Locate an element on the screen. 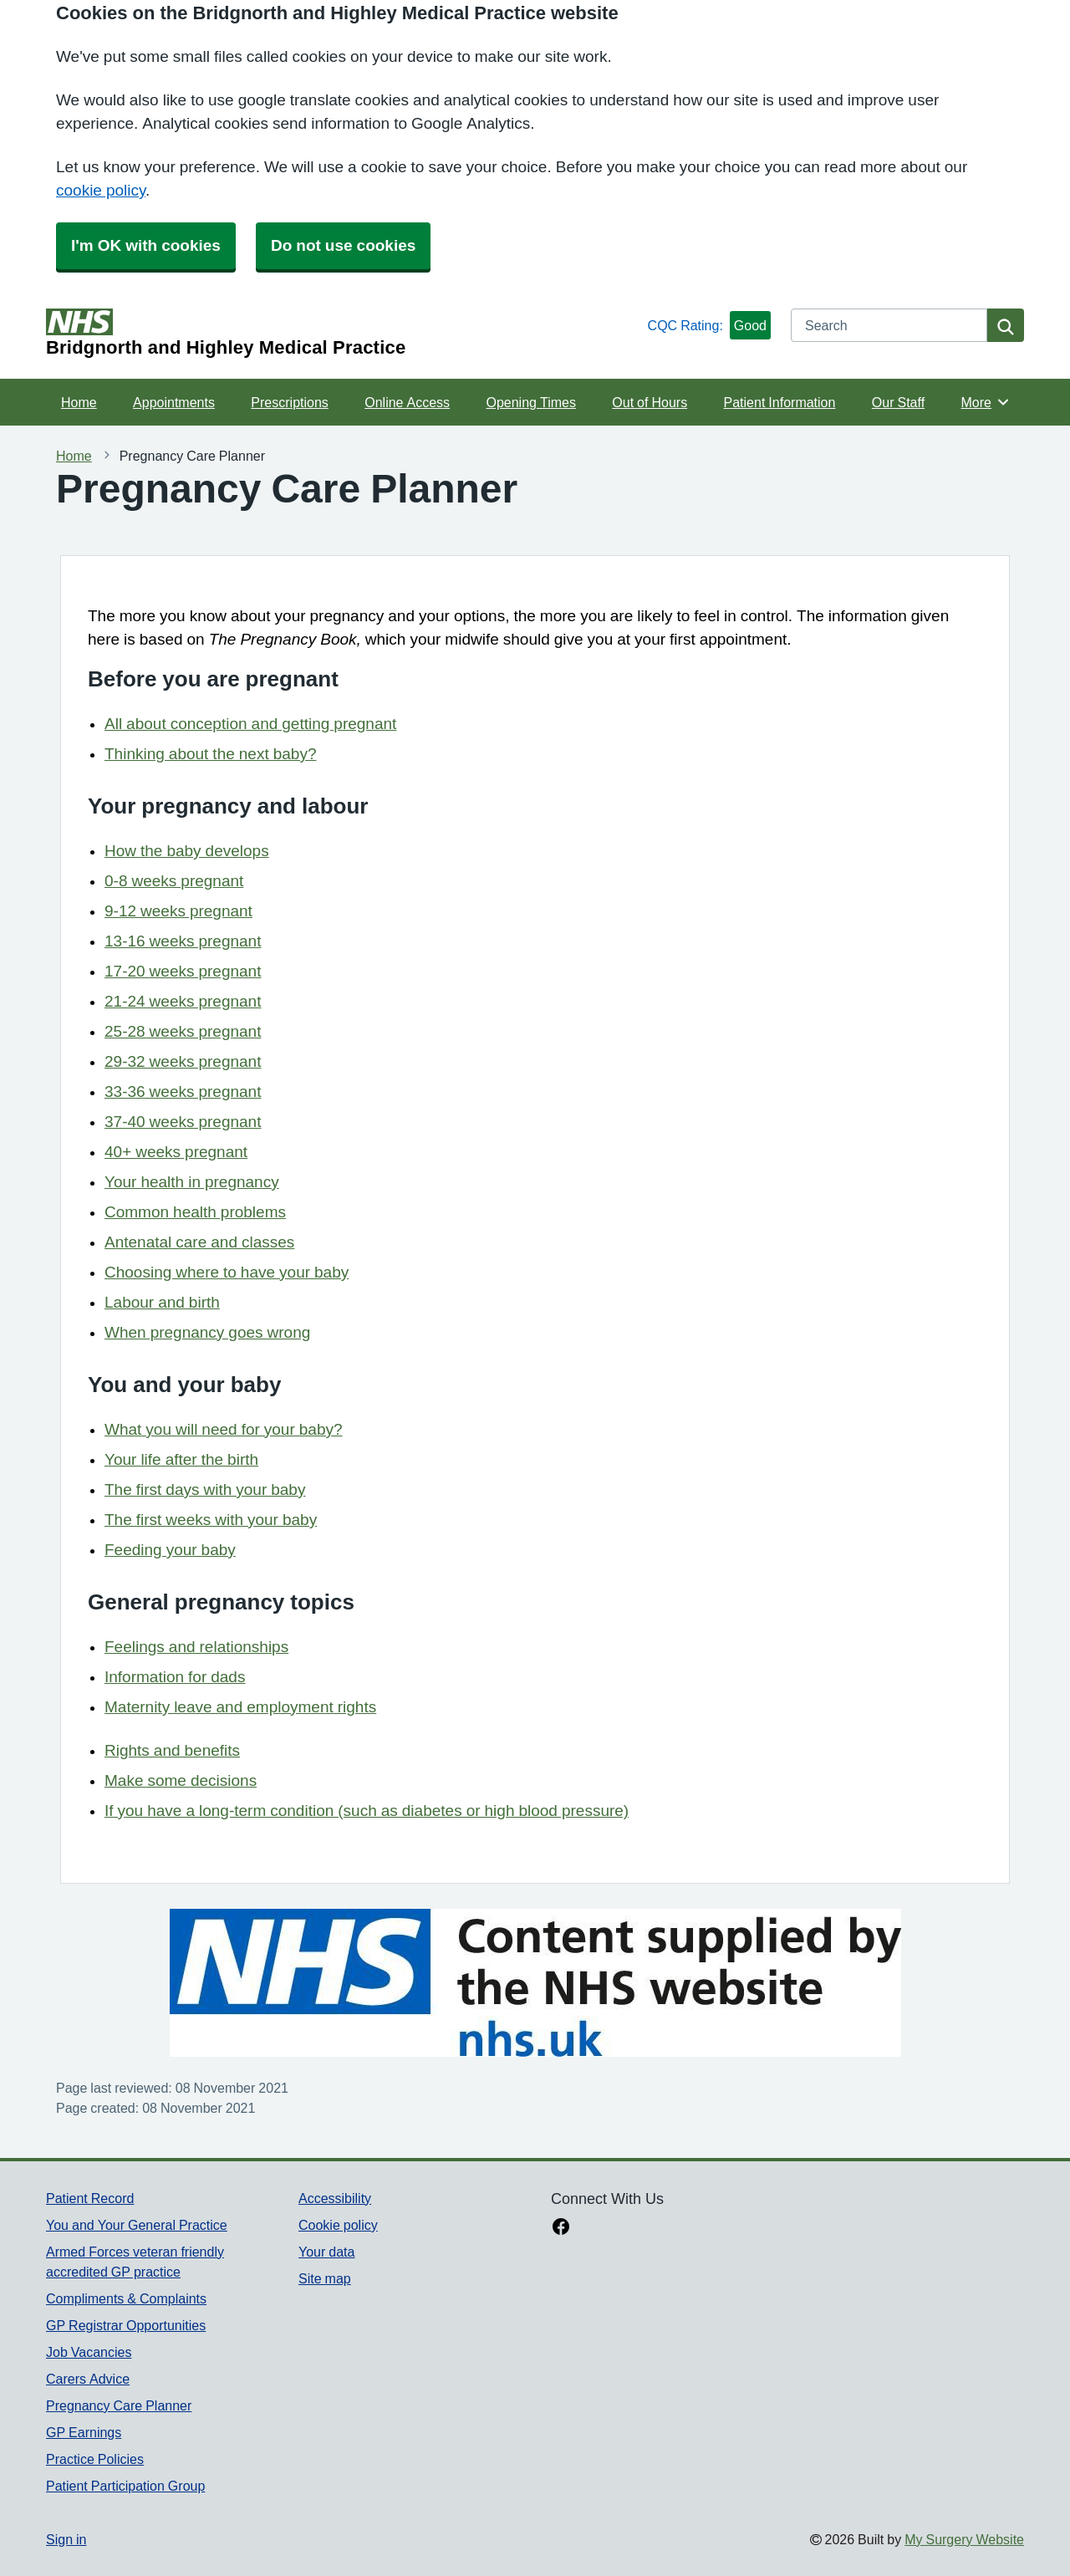 Image resolution: width=1070 pixels, height=2576 pixels. 21-24 weeks pregnant is located at coordinates (182, 1001).